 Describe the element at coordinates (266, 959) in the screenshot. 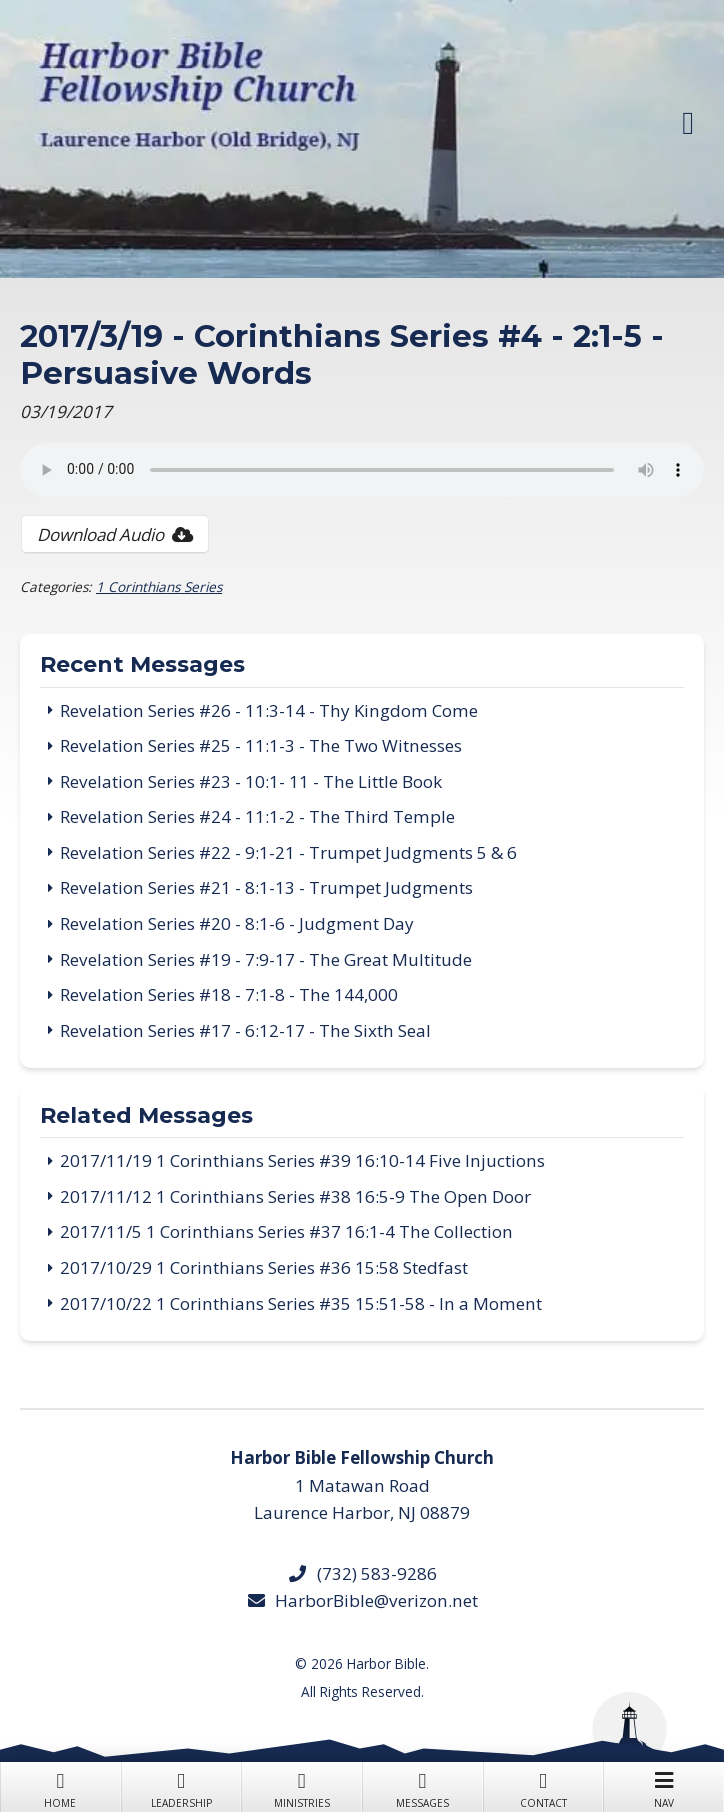

I see `Revelation Series #19 - 7:9-17 - The Great Multitude` at that location.